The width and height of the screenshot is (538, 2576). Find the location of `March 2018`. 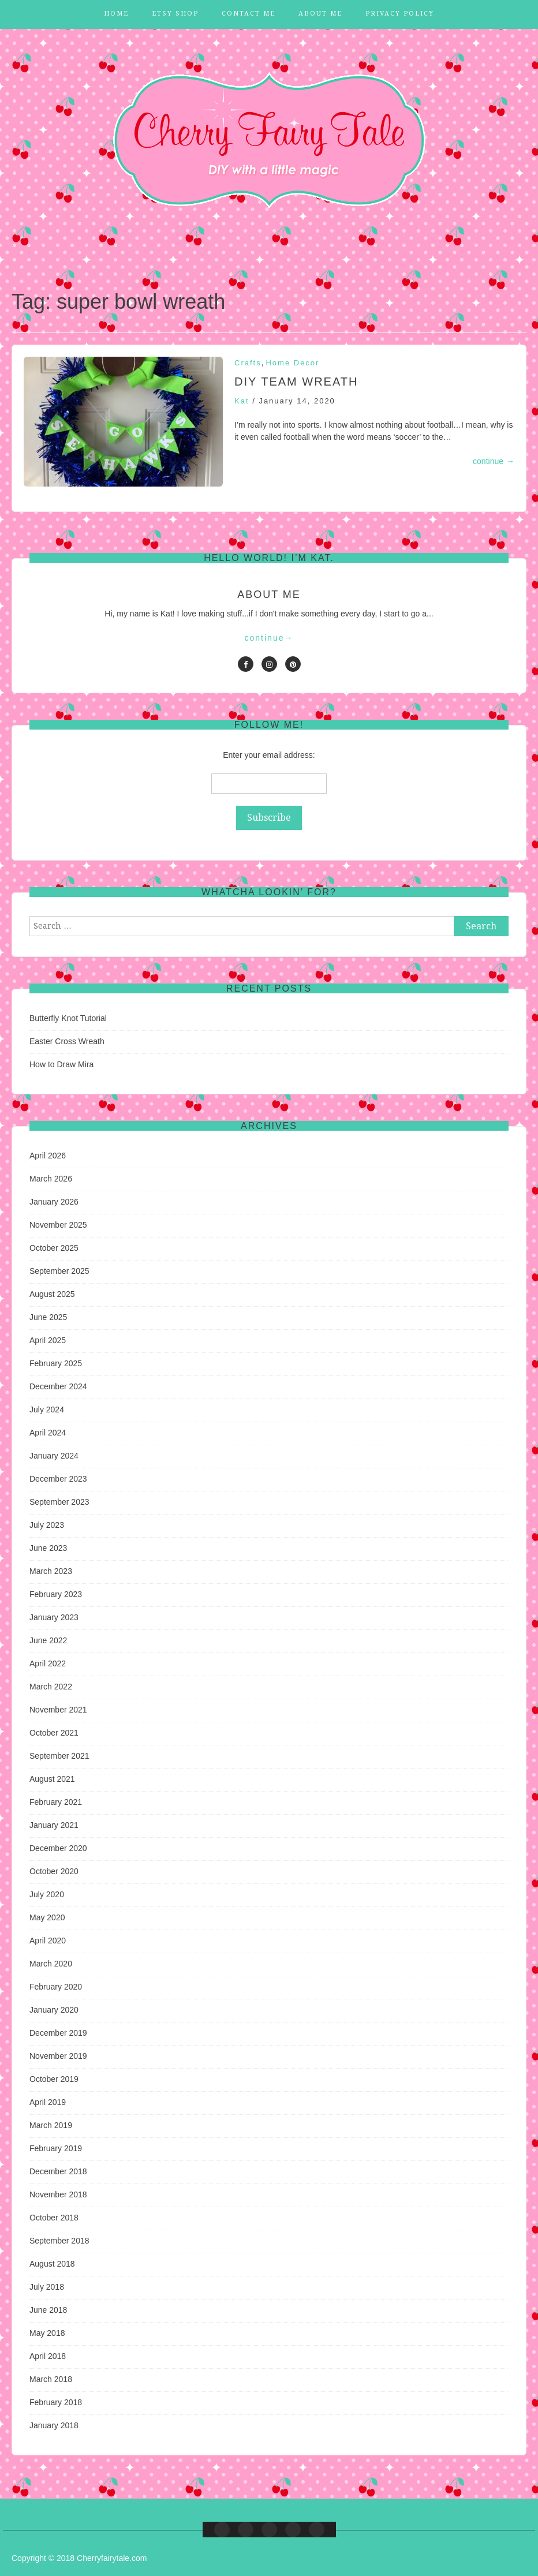

March 2018 is located at coordinates (50, 2379).